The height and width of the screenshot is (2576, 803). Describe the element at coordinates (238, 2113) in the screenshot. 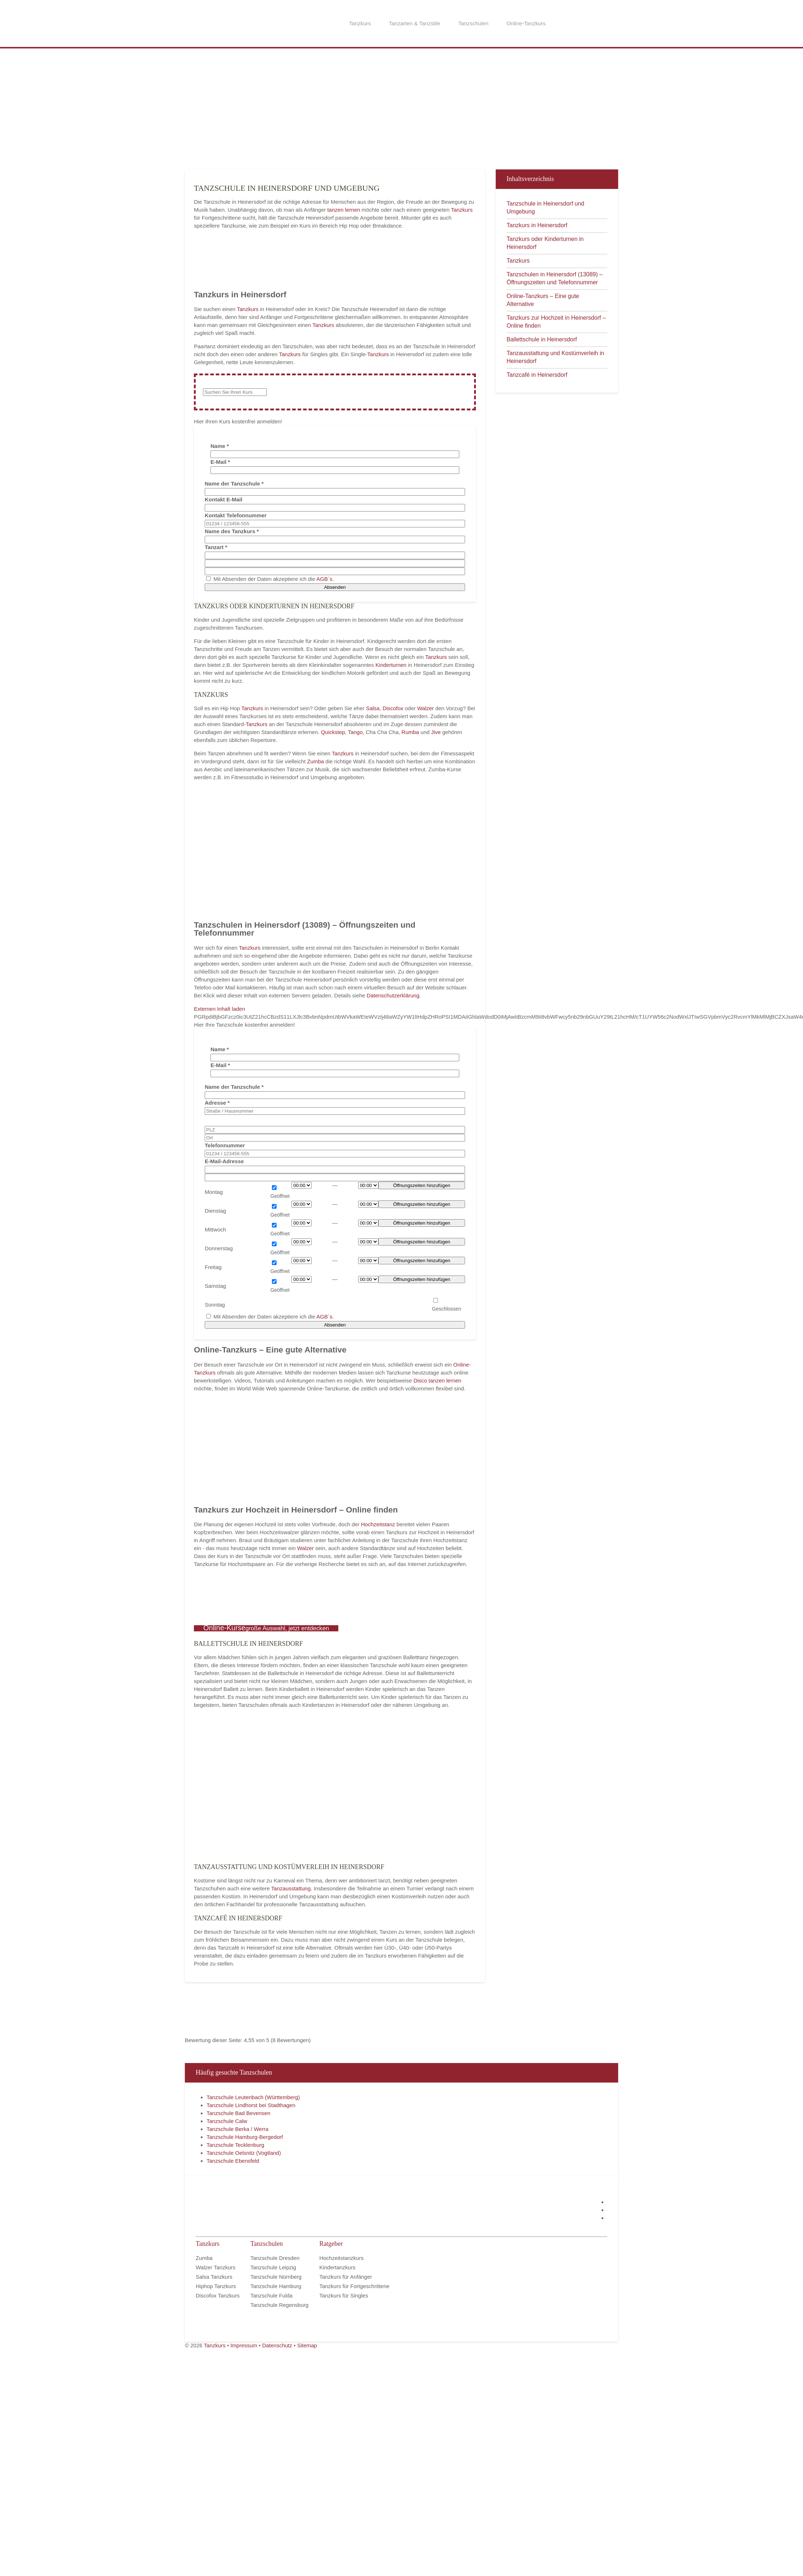

I see `Tanzschule Bad Bevensen` at that location.